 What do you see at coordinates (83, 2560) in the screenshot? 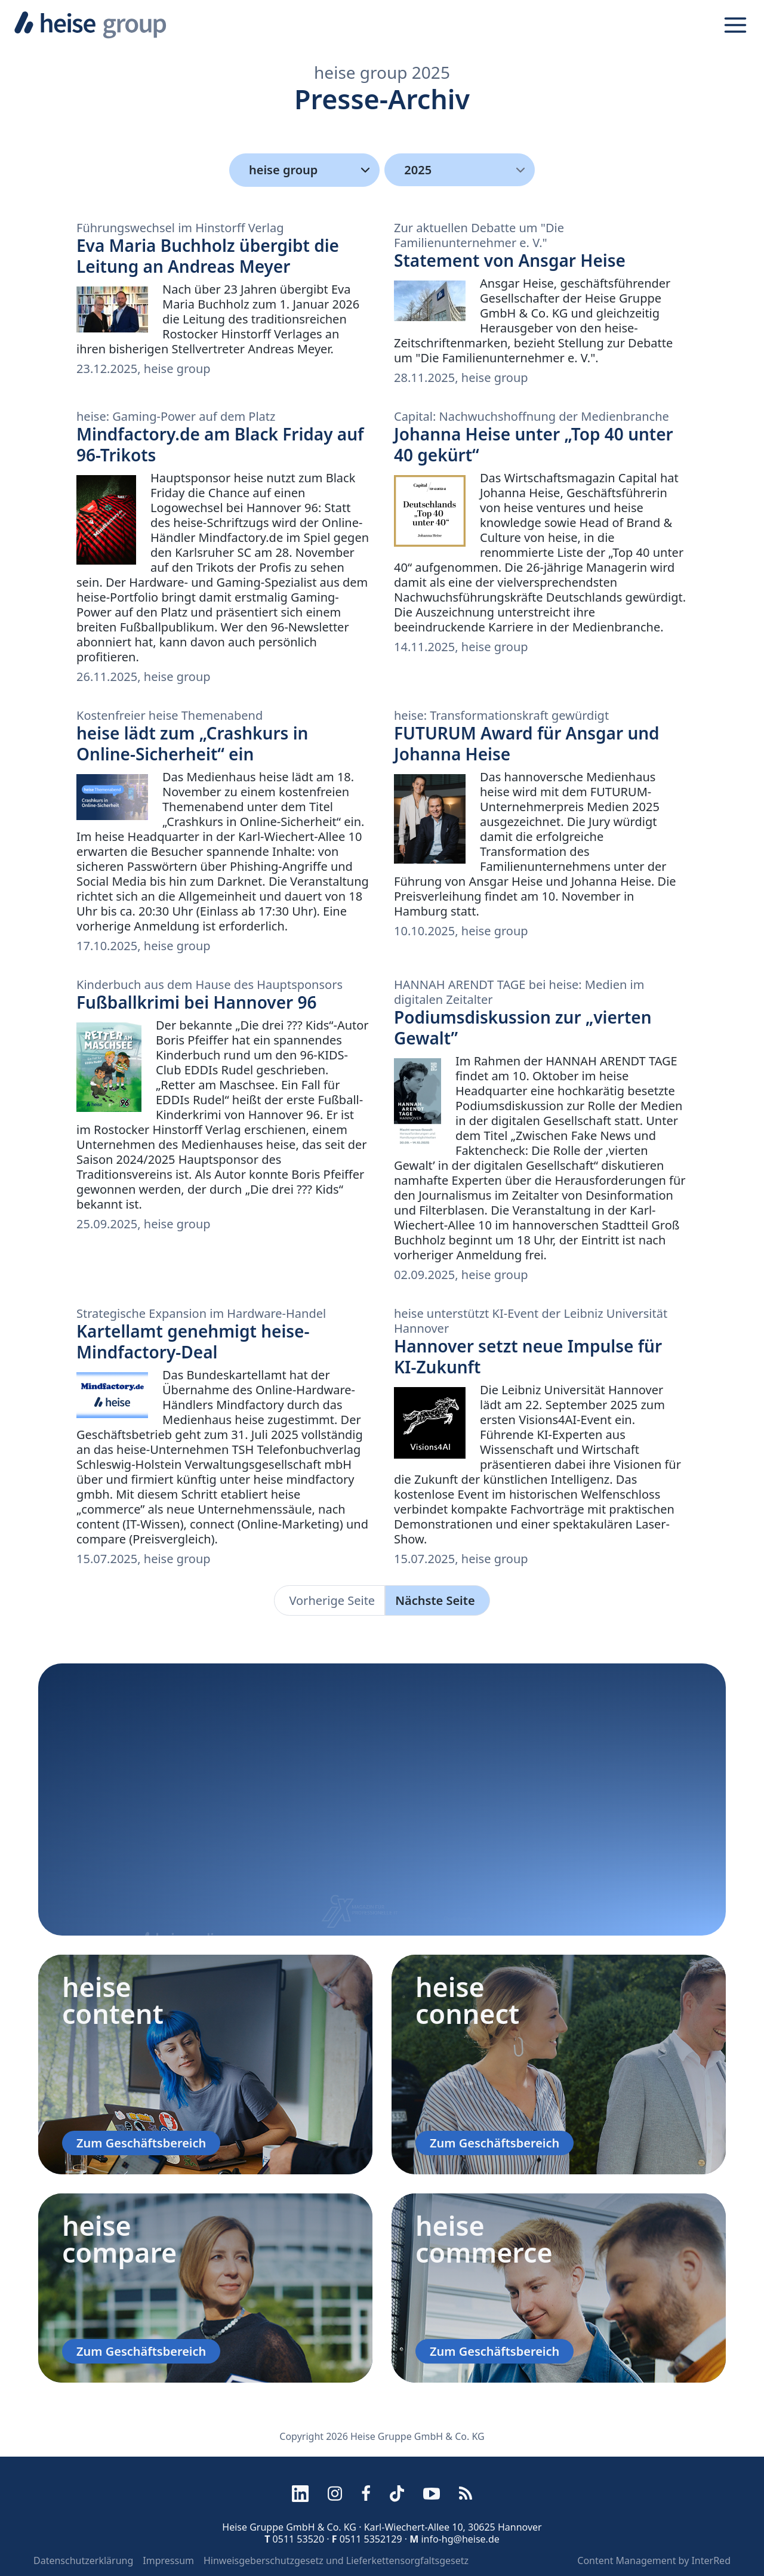
I see `Datenschutzerklärung` at bounding box center [83, 2560].